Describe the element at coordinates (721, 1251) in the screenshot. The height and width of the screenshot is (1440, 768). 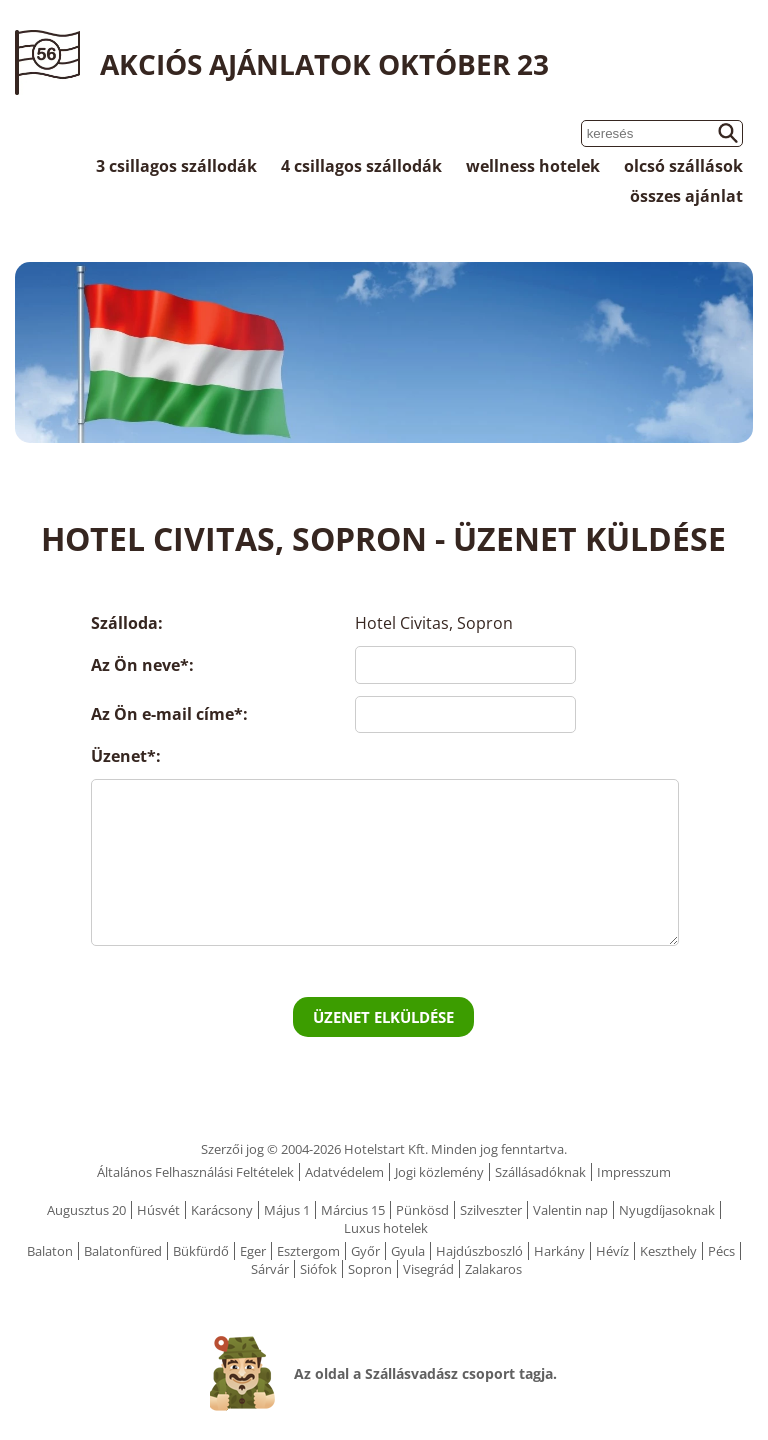
I see `Pécs` at that location.